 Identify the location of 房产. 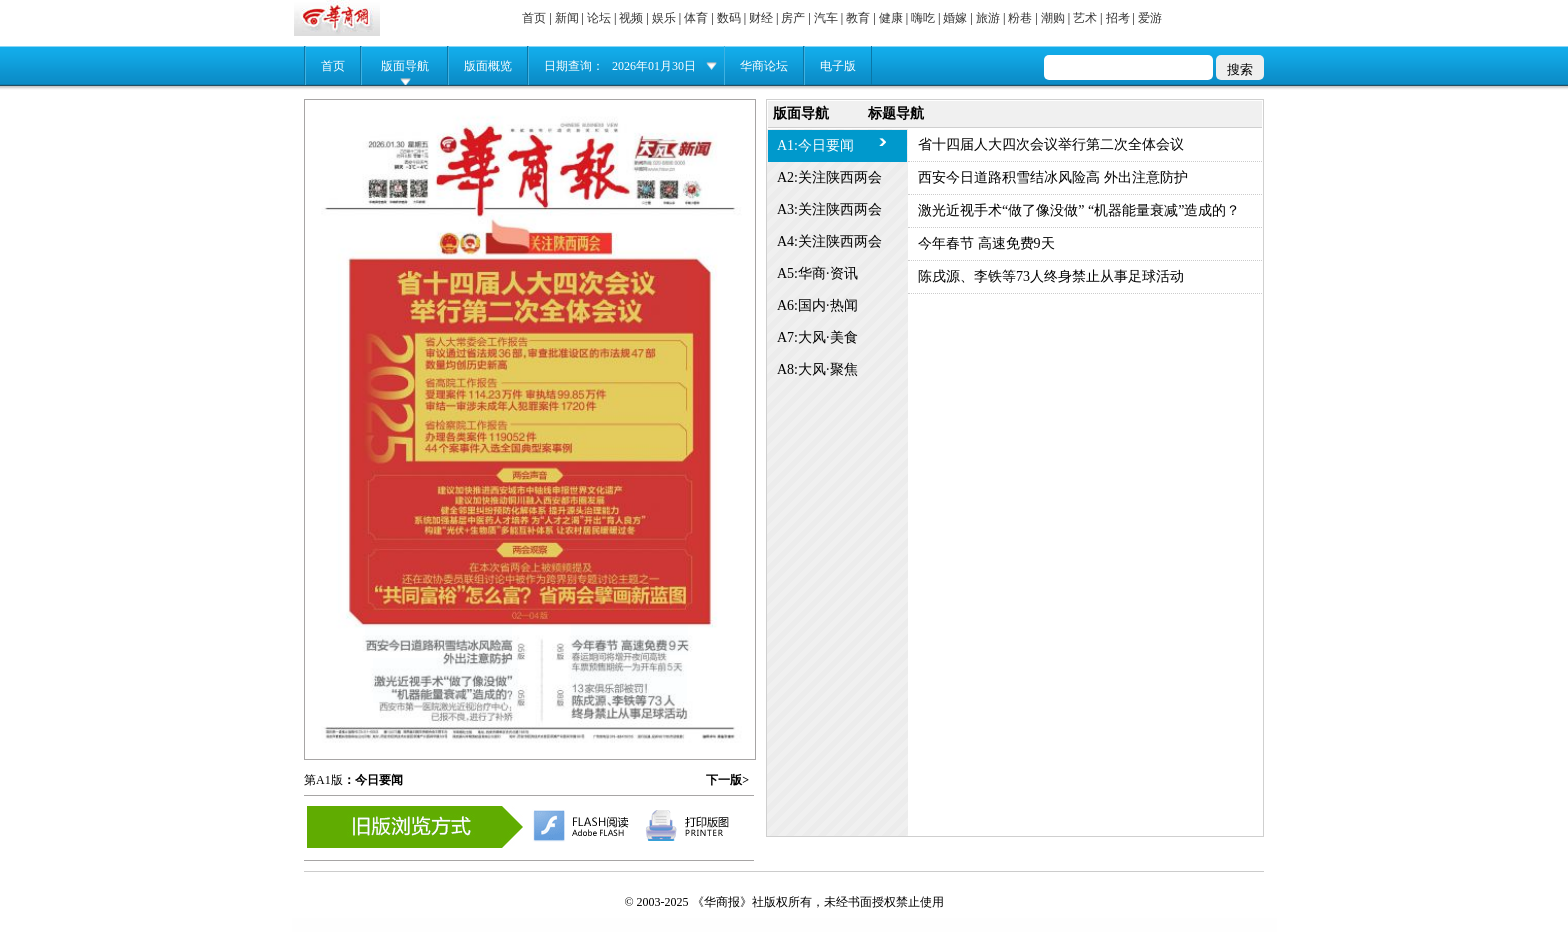
(793, 18).